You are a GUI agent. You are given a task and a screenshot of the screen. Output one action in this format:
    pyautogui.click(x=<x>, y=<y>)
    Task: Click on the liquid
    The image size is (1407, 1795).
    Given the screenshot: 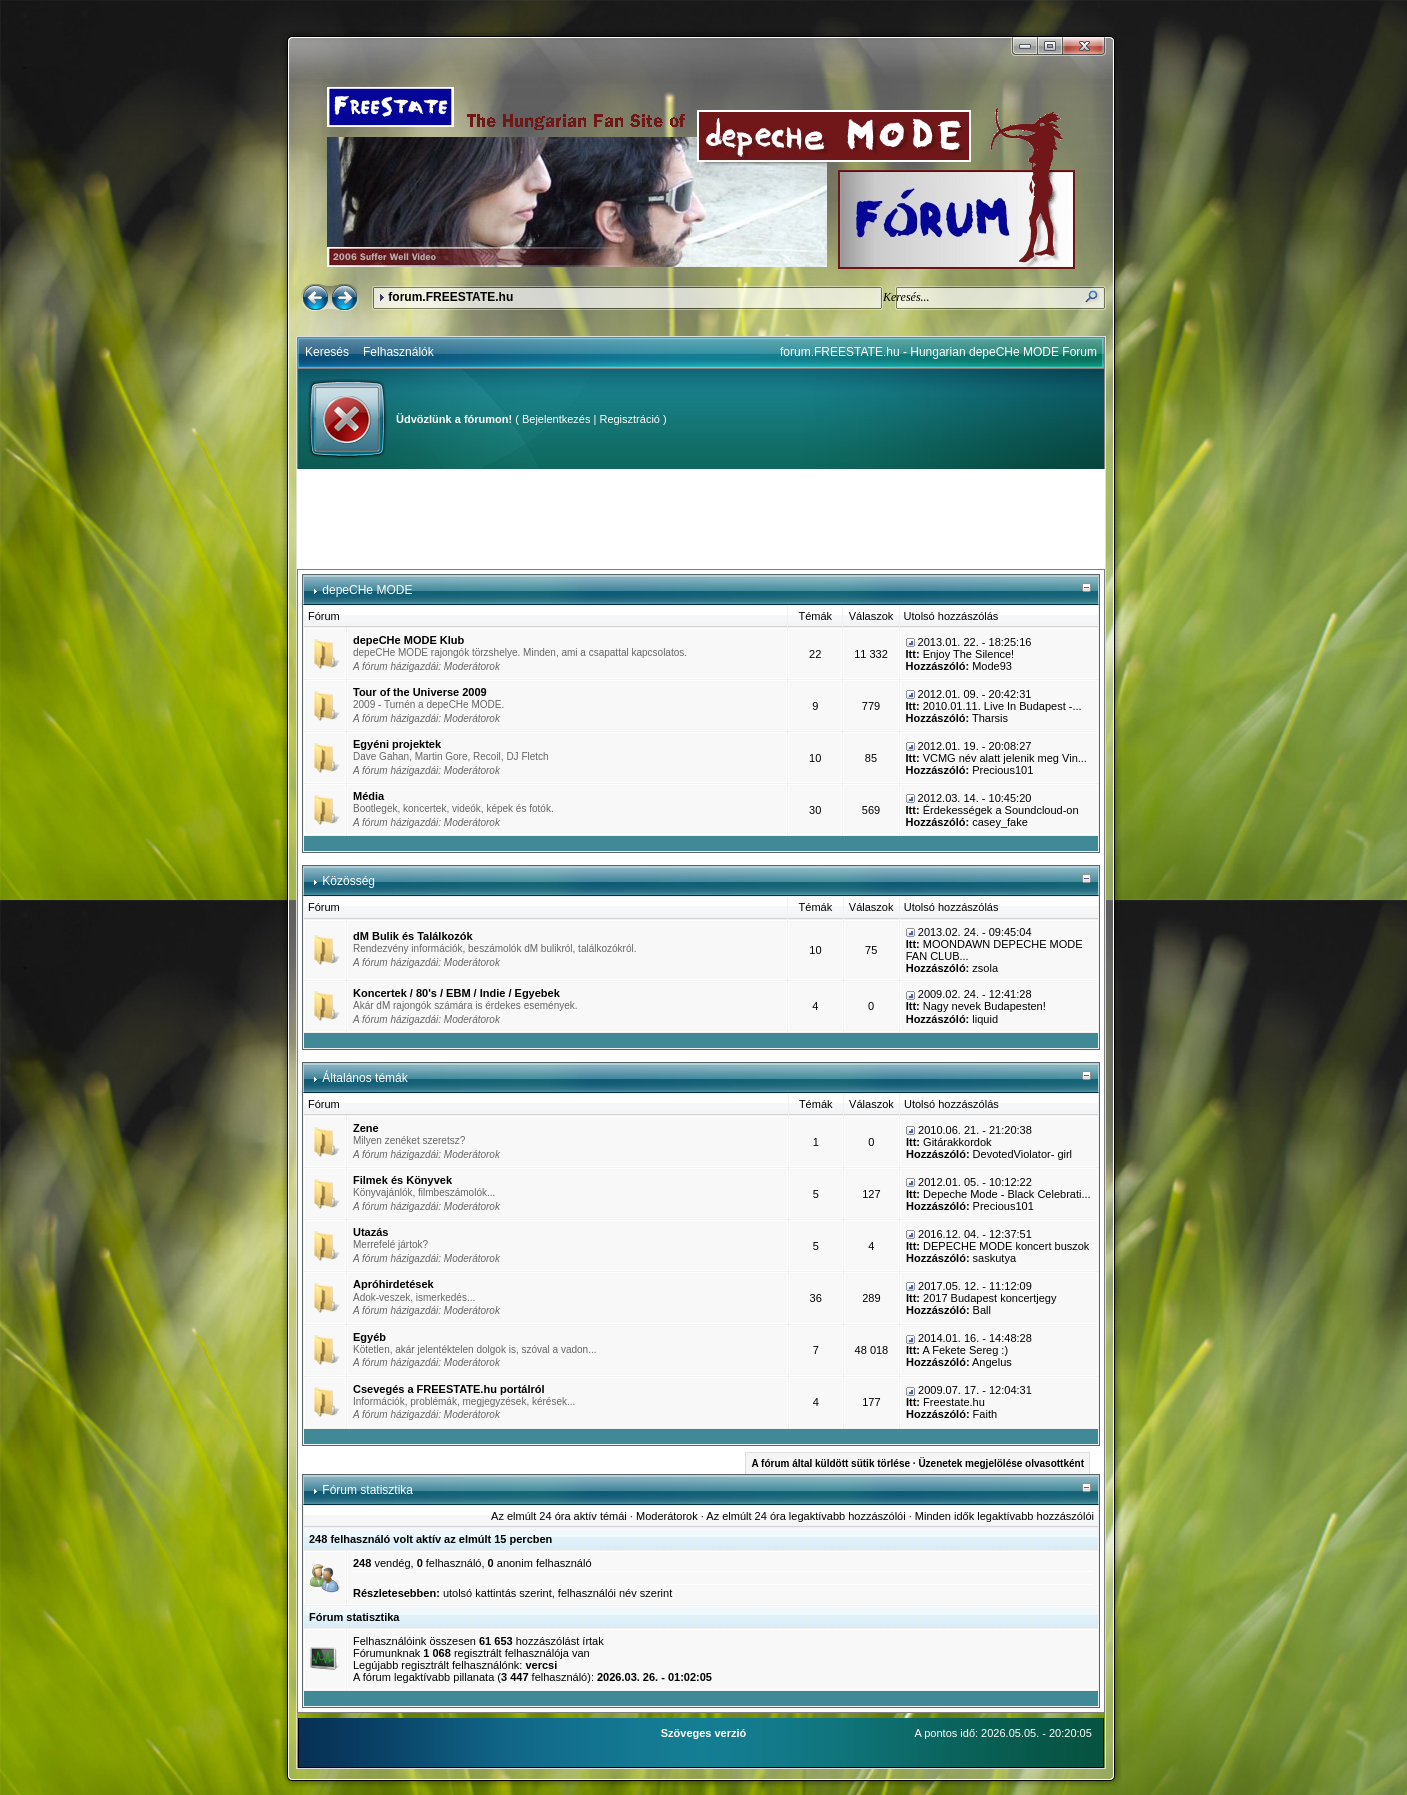 What is the action you would take?
    pyautogui.click(x=985, y=1019)
    